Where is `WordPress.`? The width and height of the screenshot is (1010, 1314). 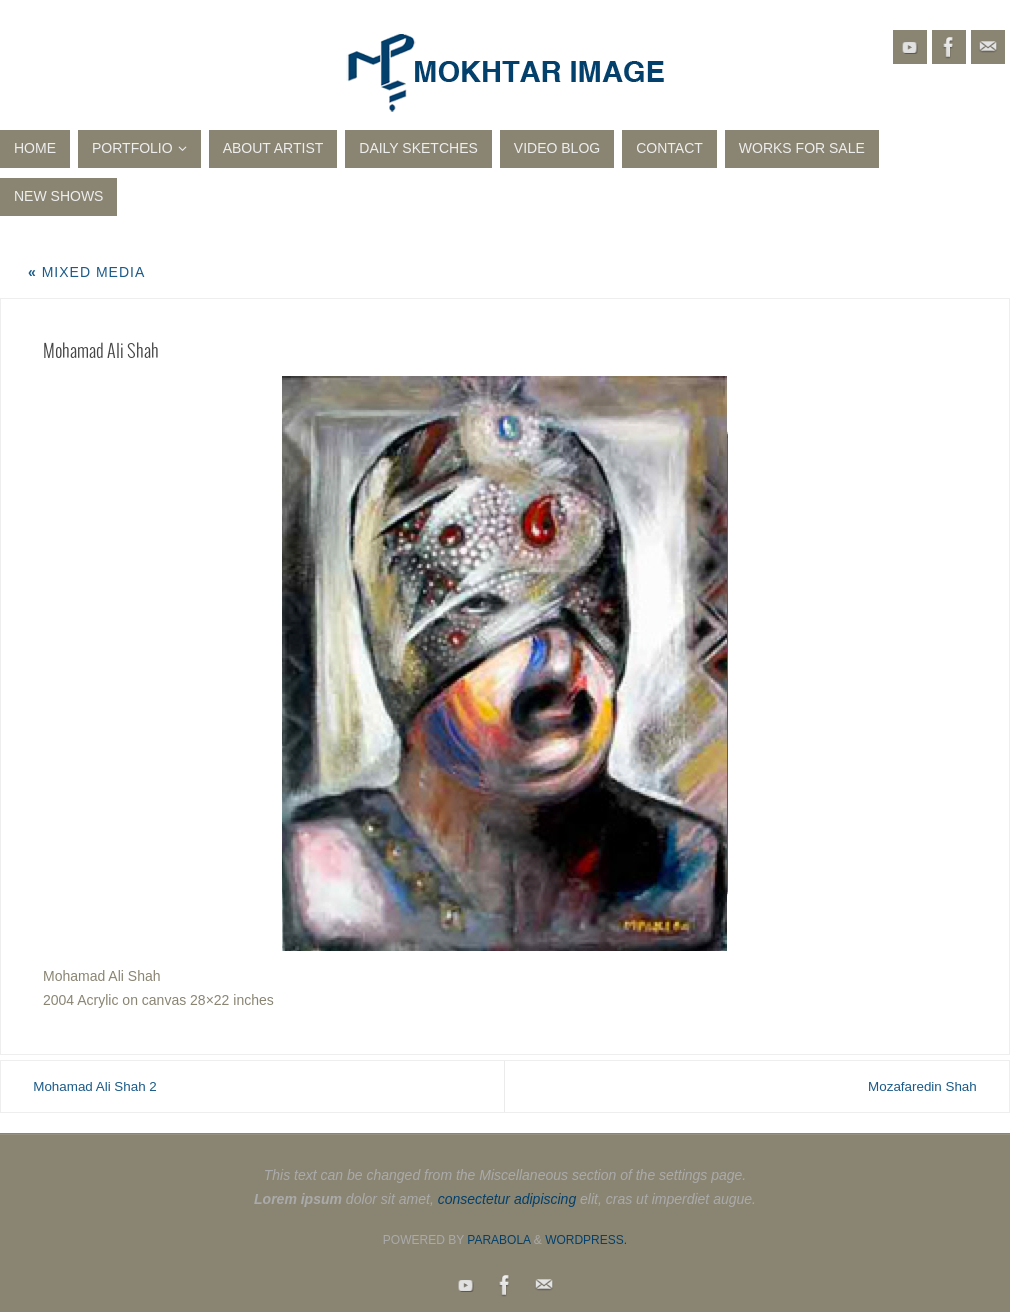 WordPress. is located at coordinates (586, 1241).